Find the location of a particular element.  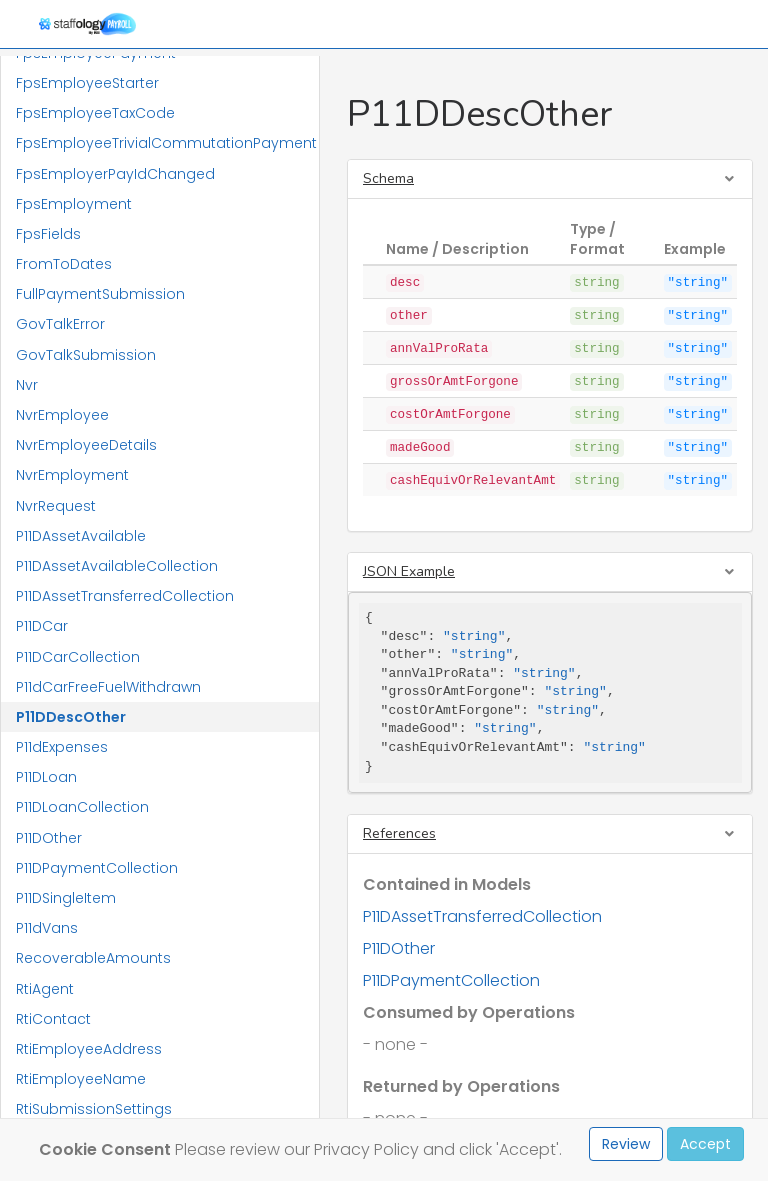

P11dExpenses is located at coordinates (62, 747).